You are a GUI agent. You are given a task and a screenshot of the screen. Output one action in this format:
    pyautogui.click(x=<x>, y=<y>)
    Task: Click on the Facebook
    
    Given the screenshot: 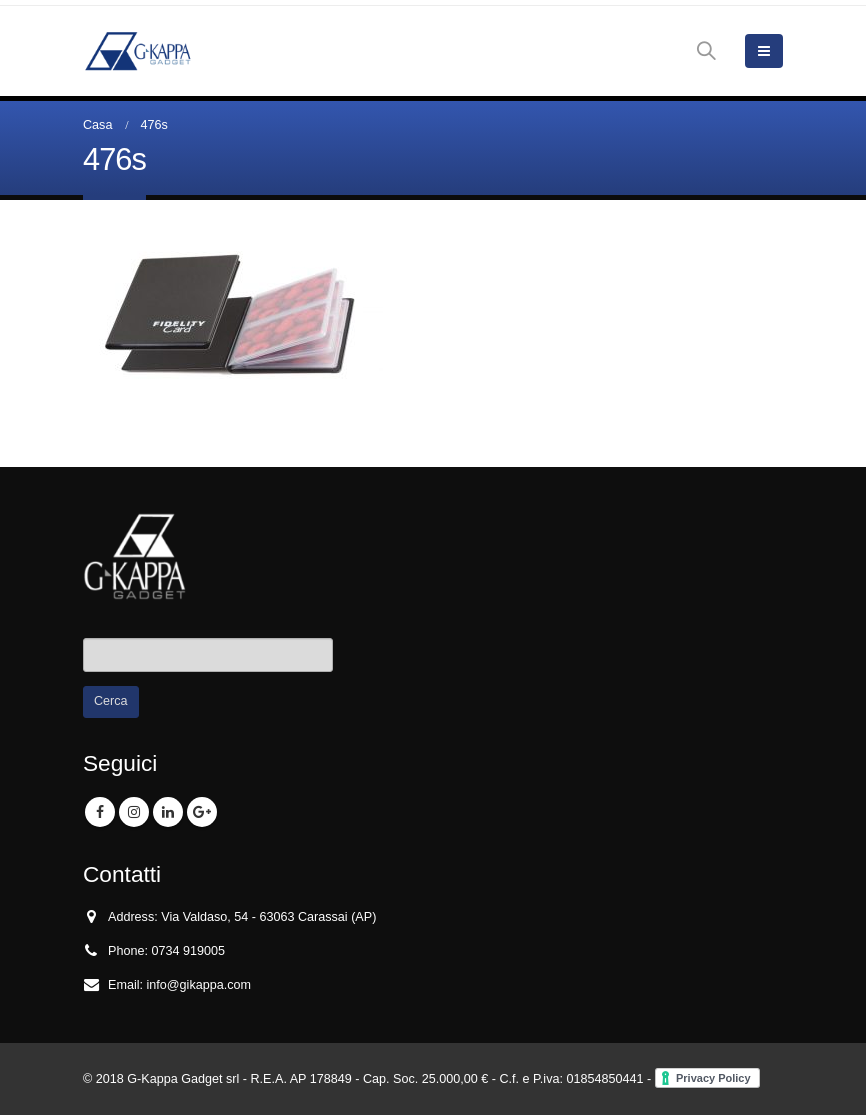 What is the action you would take?
    pyautogui.click(x=100, y=812)
    